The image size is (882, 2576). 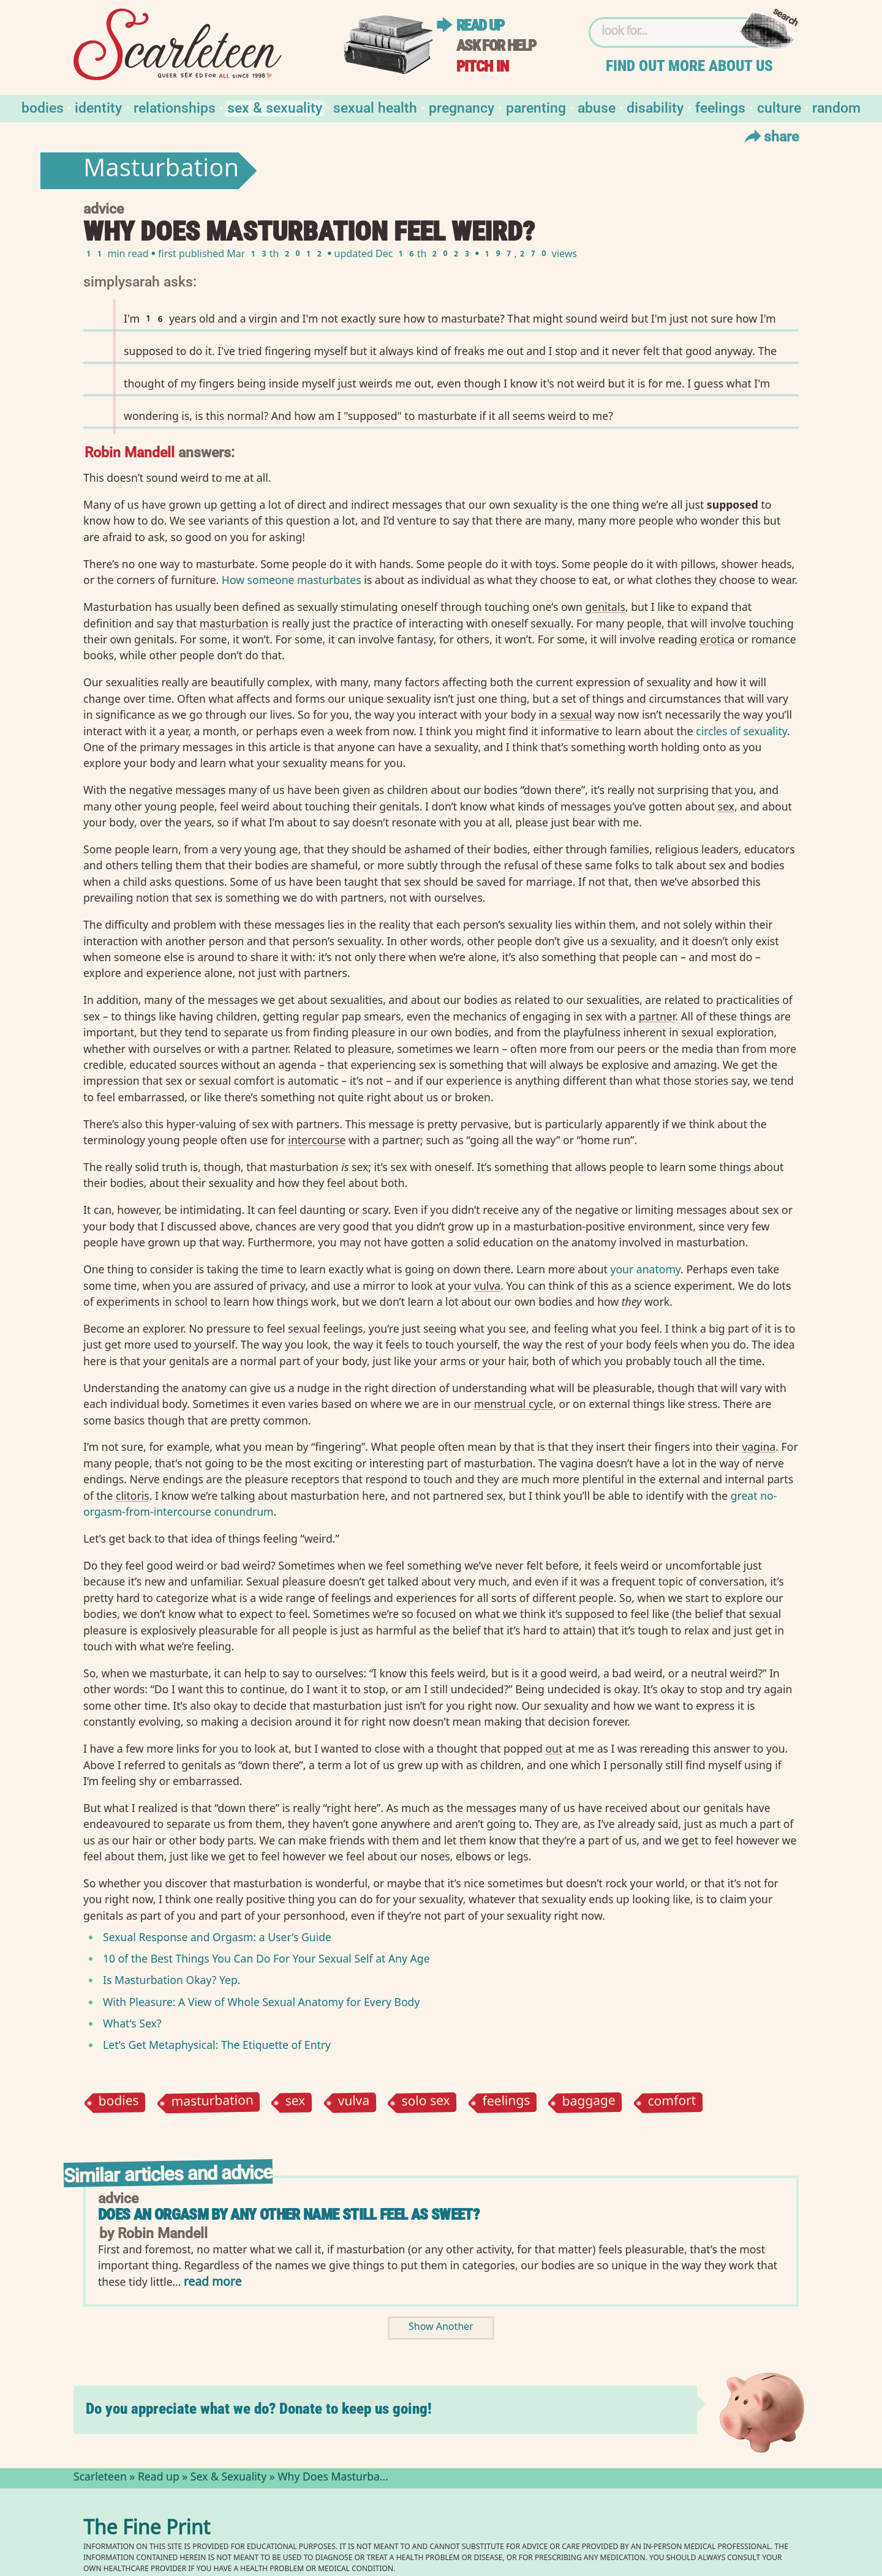 What do you see at coordinates (576, 714) in the screenshot?
I see `sexual⁠` at bounding box center [576, 714].